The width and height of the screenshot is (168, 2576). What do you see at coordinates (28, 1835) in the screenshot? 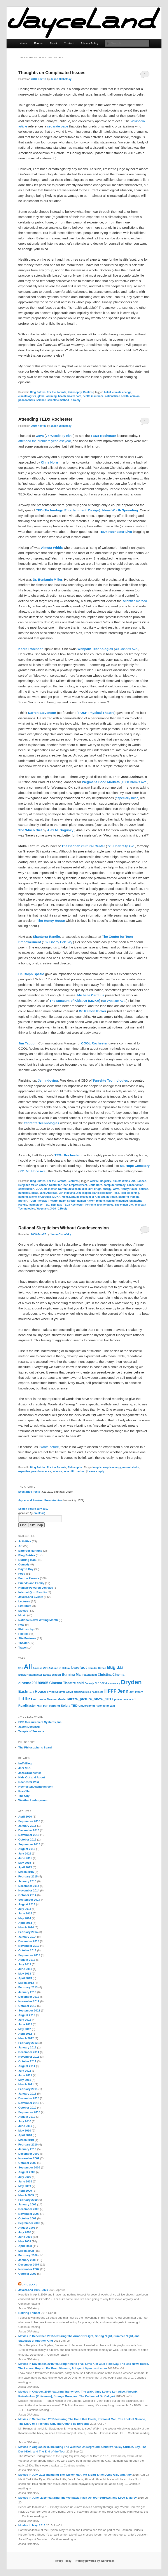
I see `November 2015` at bounding box center [28, 1835].